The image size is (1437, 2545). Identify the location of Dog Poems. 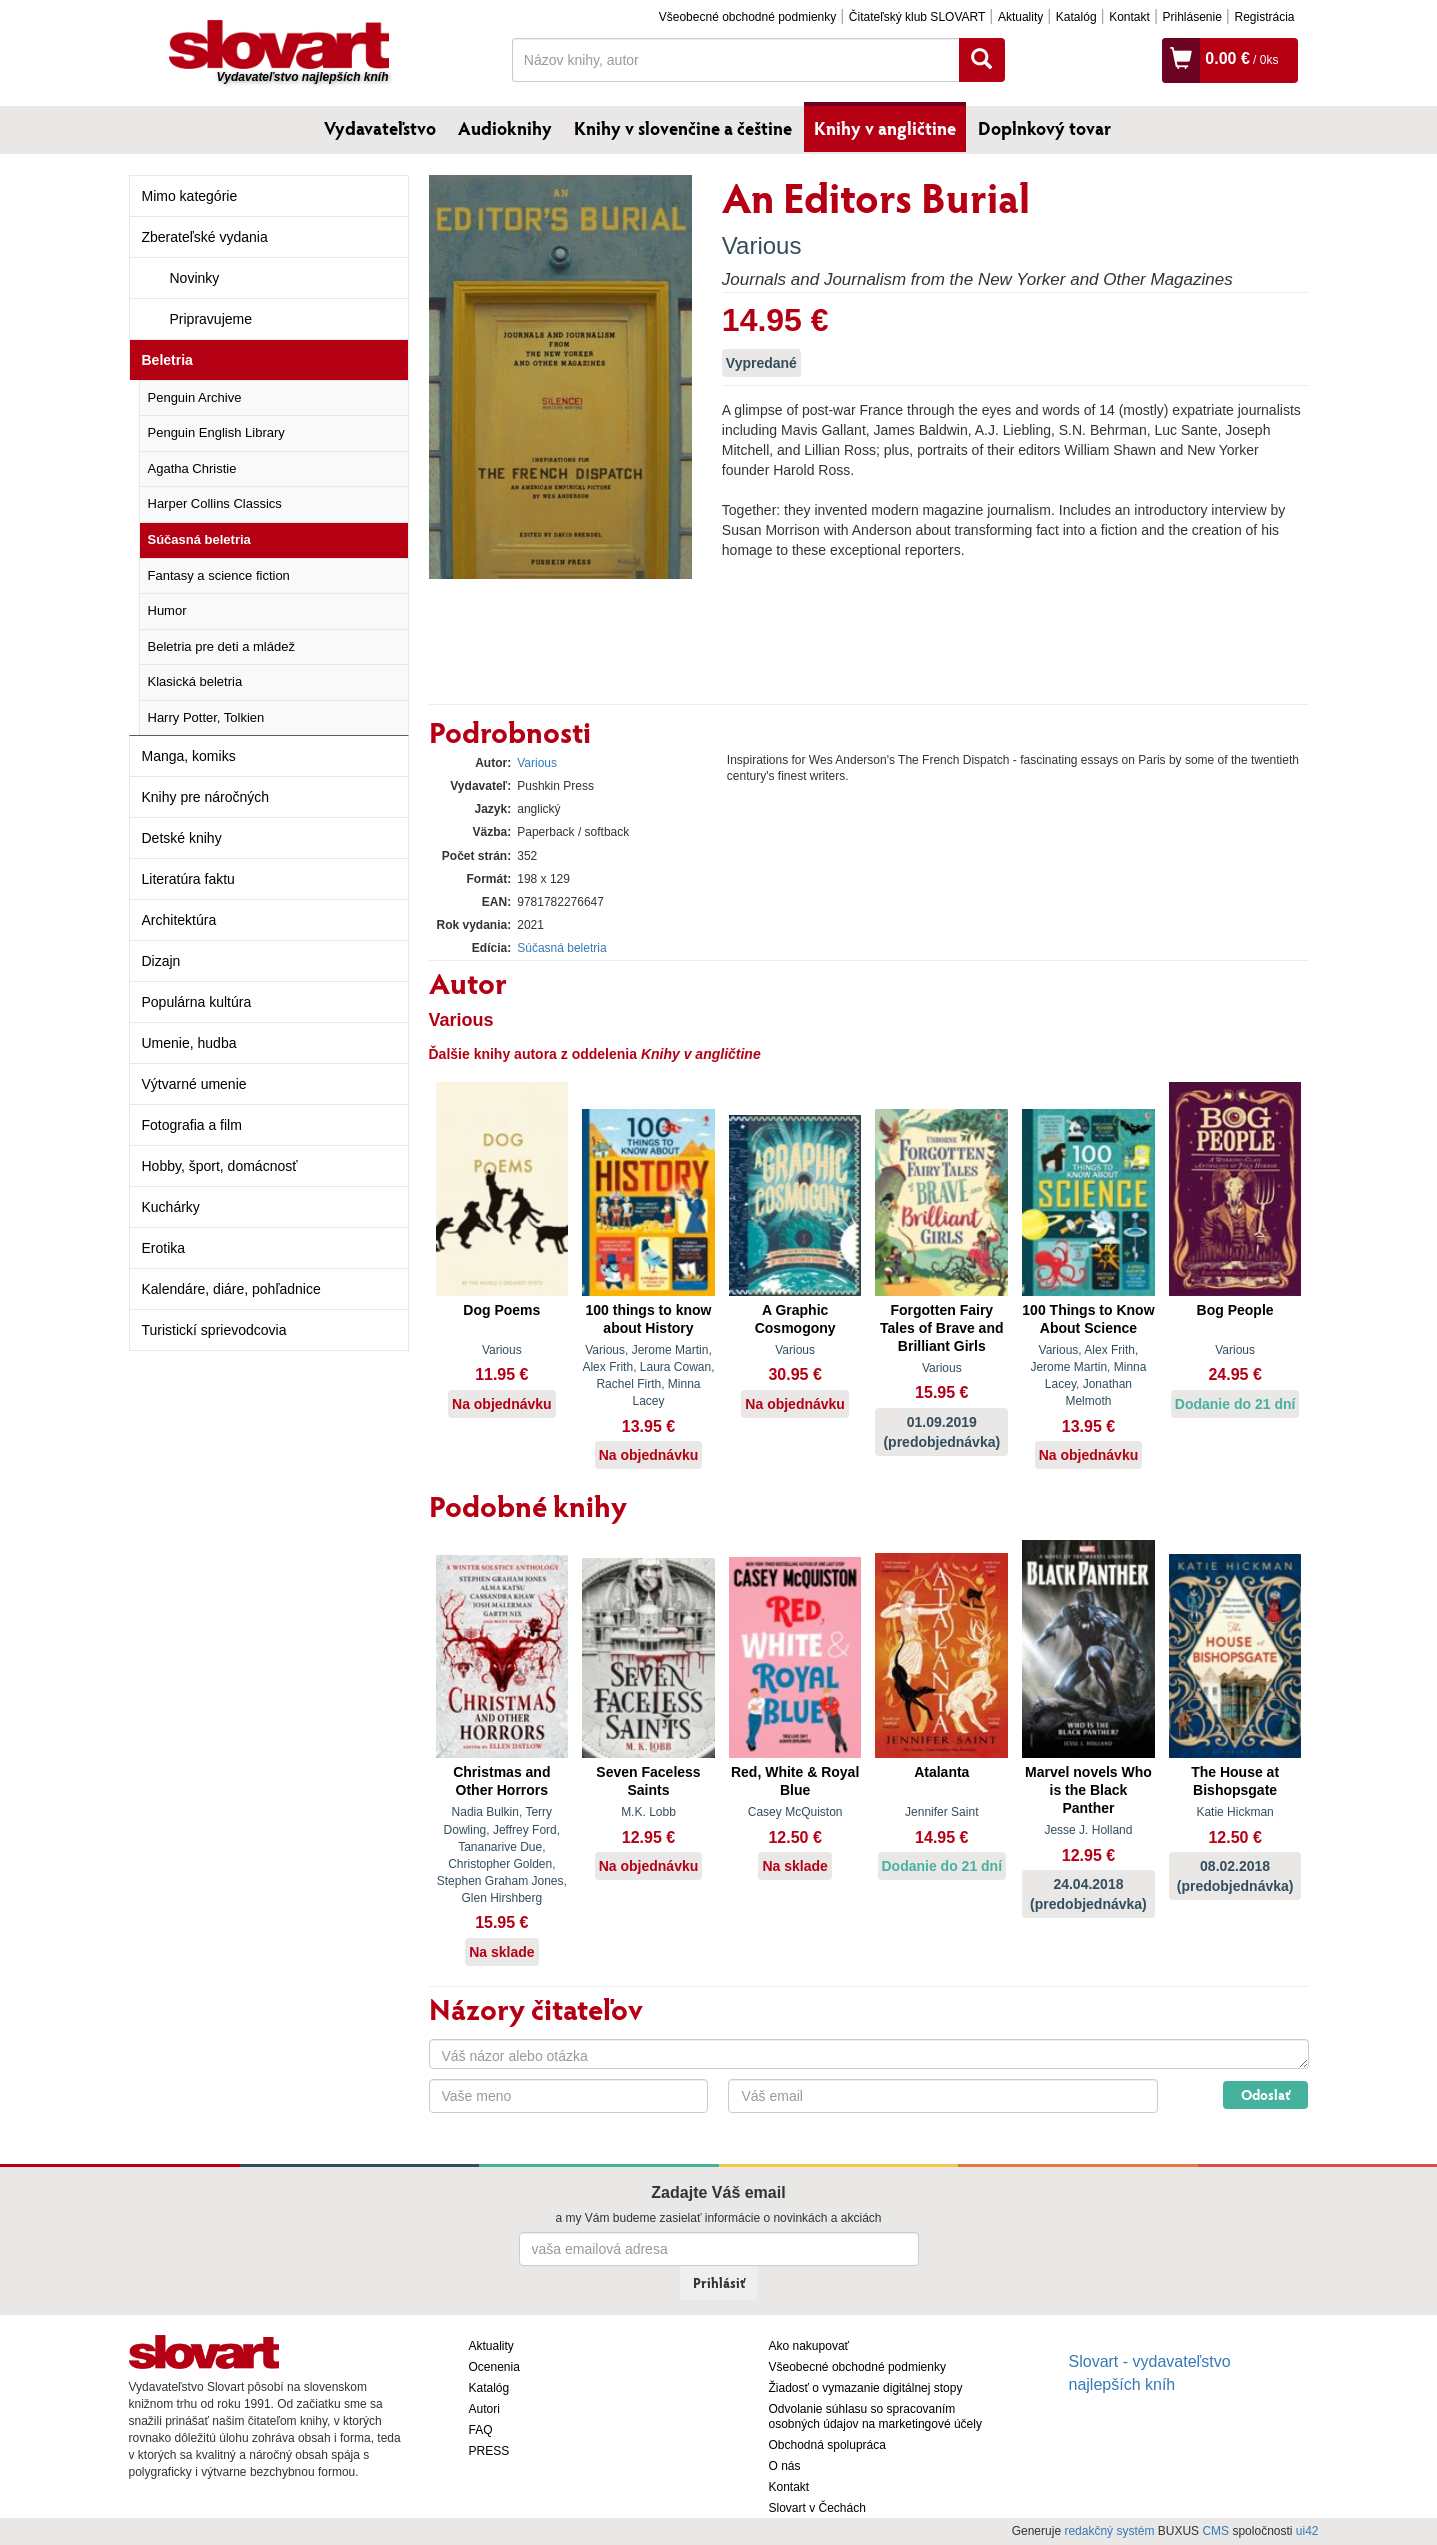
(501, 1310).